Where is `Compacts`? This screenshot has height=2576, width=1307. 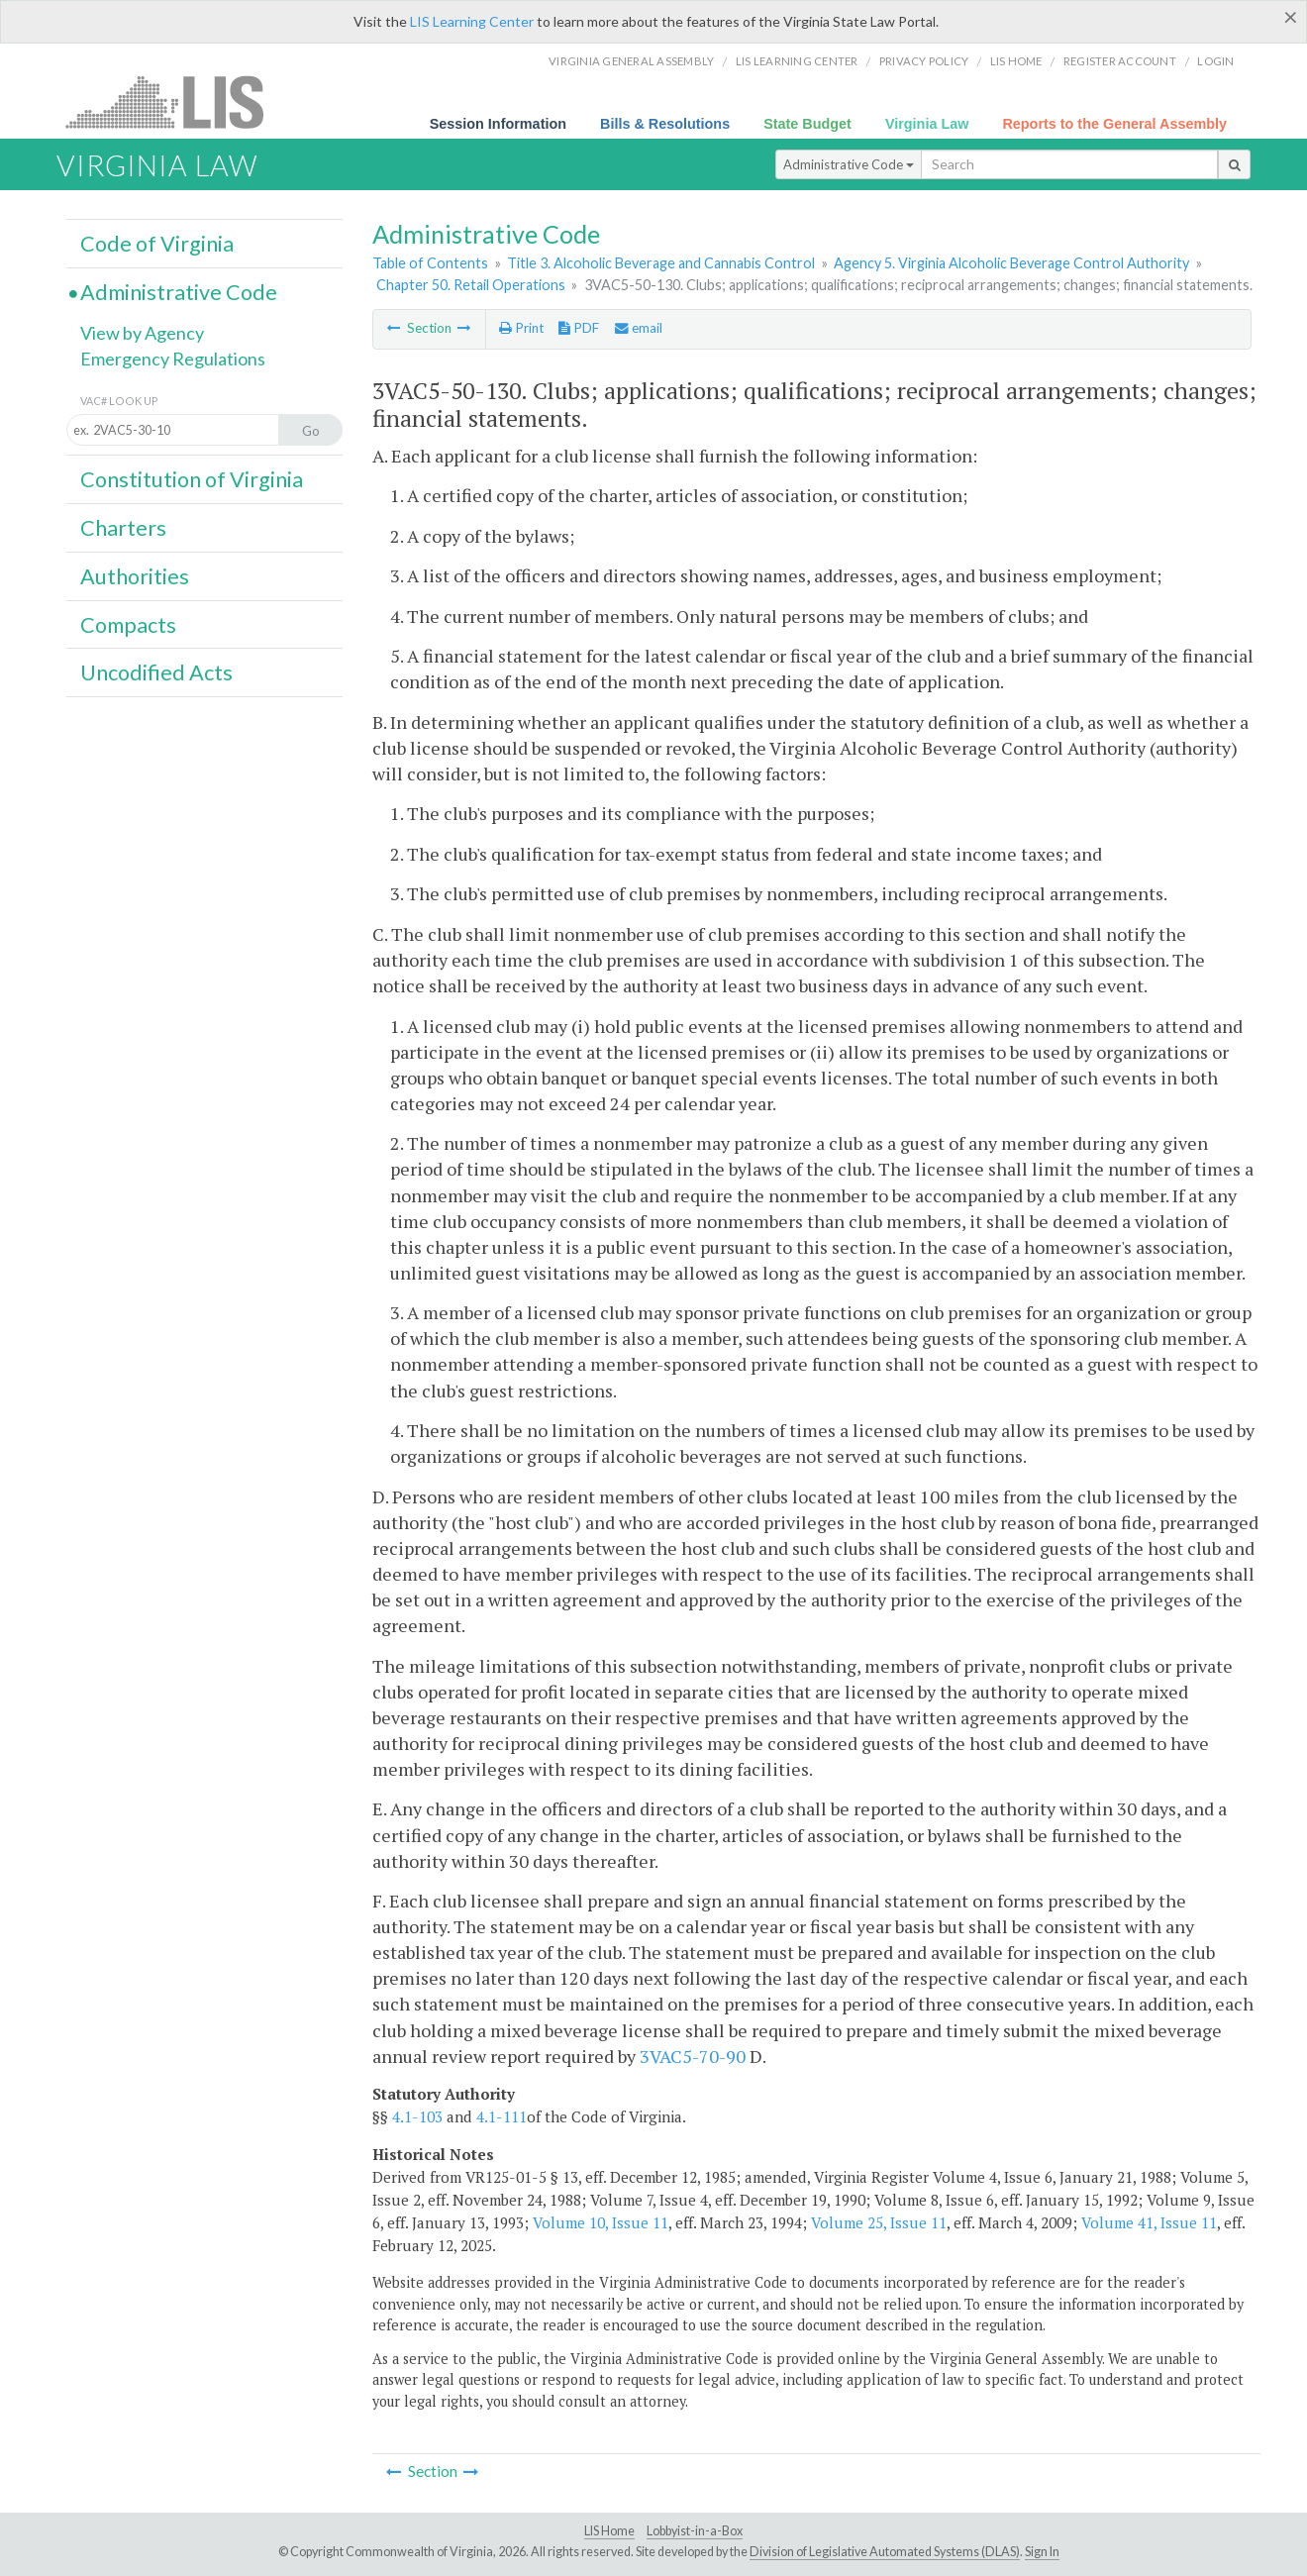
Compacts is located at coordinates (128, 625).